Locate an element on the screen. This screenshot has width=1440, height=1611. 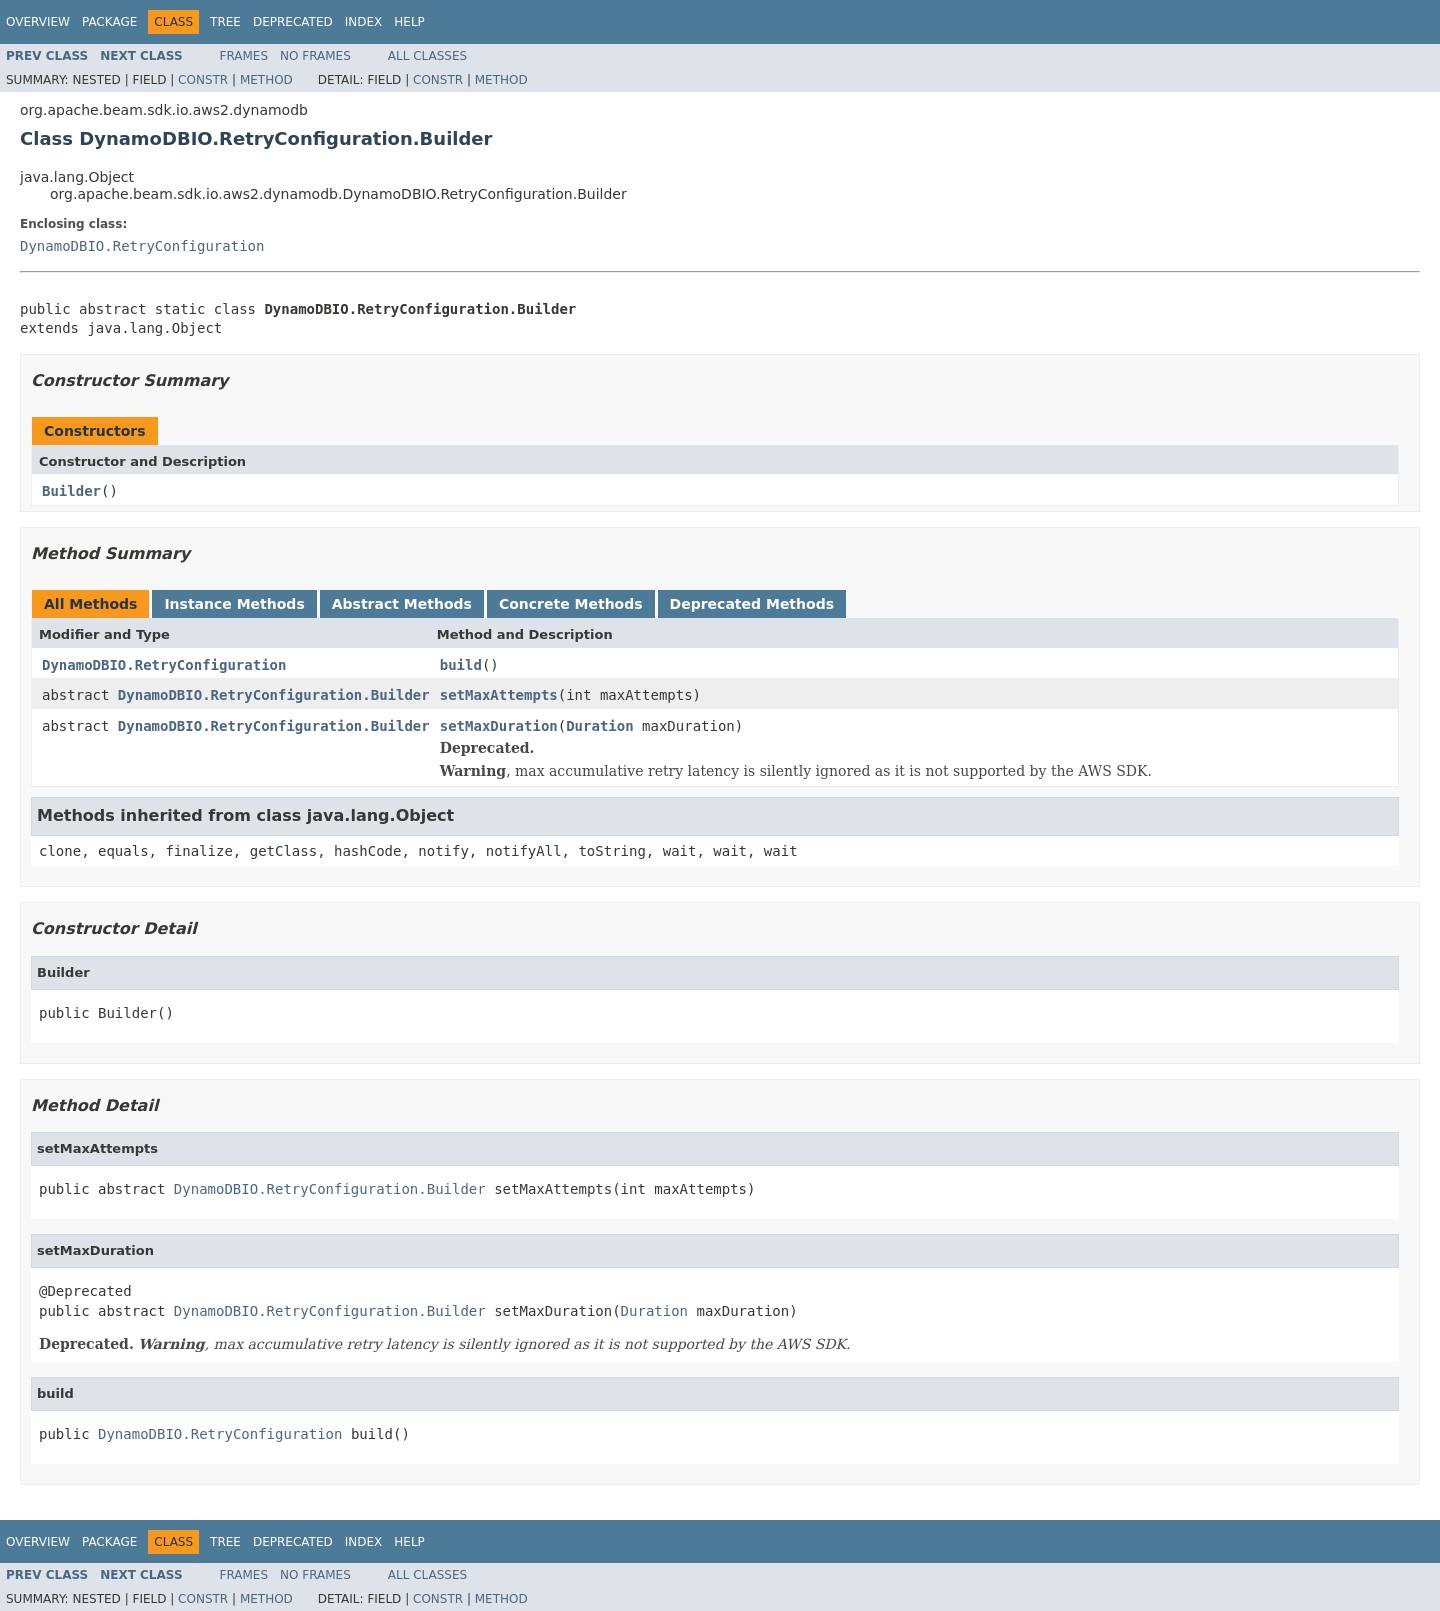
Deprecated Methods is located at coordinates (752, 604).